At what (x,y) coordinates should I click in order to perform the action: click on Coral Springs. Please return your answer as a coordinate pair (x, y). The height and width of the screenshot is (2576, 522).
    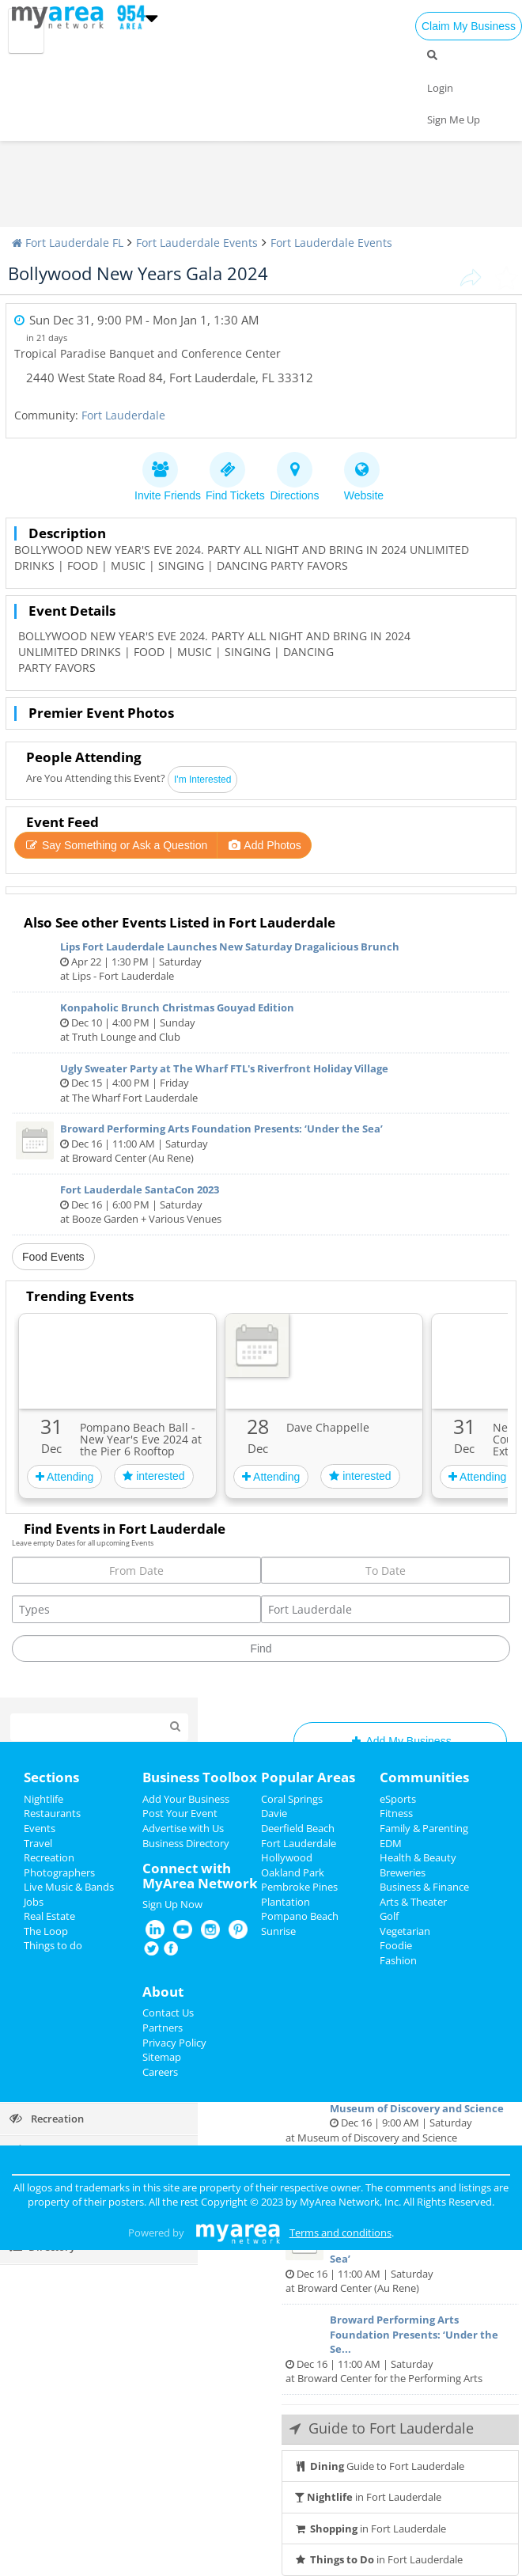
    Looking at the image, I should click on (292, 1799).